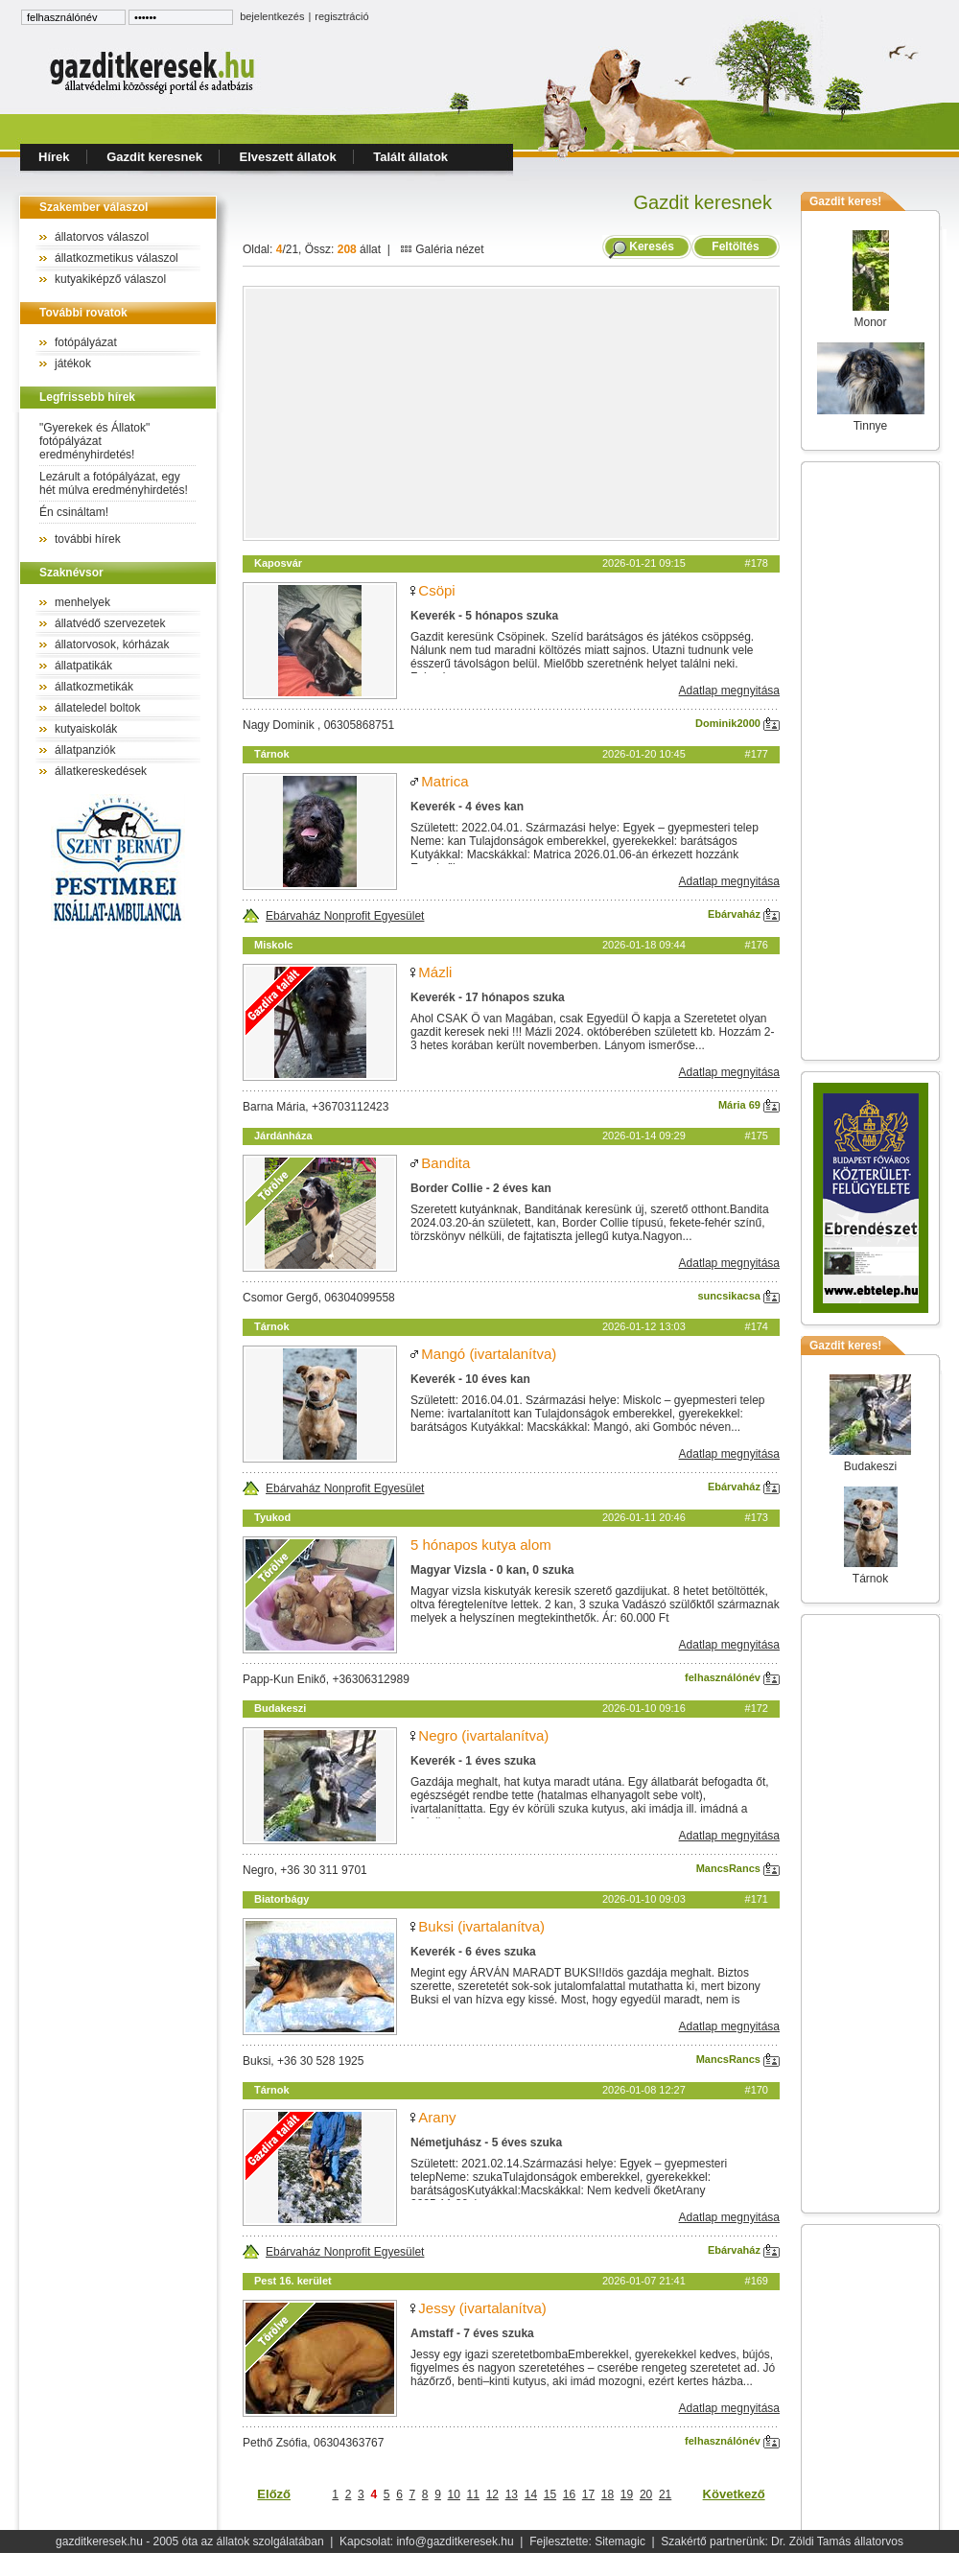 The height and width of the screenshot is (2576, 959). I want to click on 13, so click(511, 2494).